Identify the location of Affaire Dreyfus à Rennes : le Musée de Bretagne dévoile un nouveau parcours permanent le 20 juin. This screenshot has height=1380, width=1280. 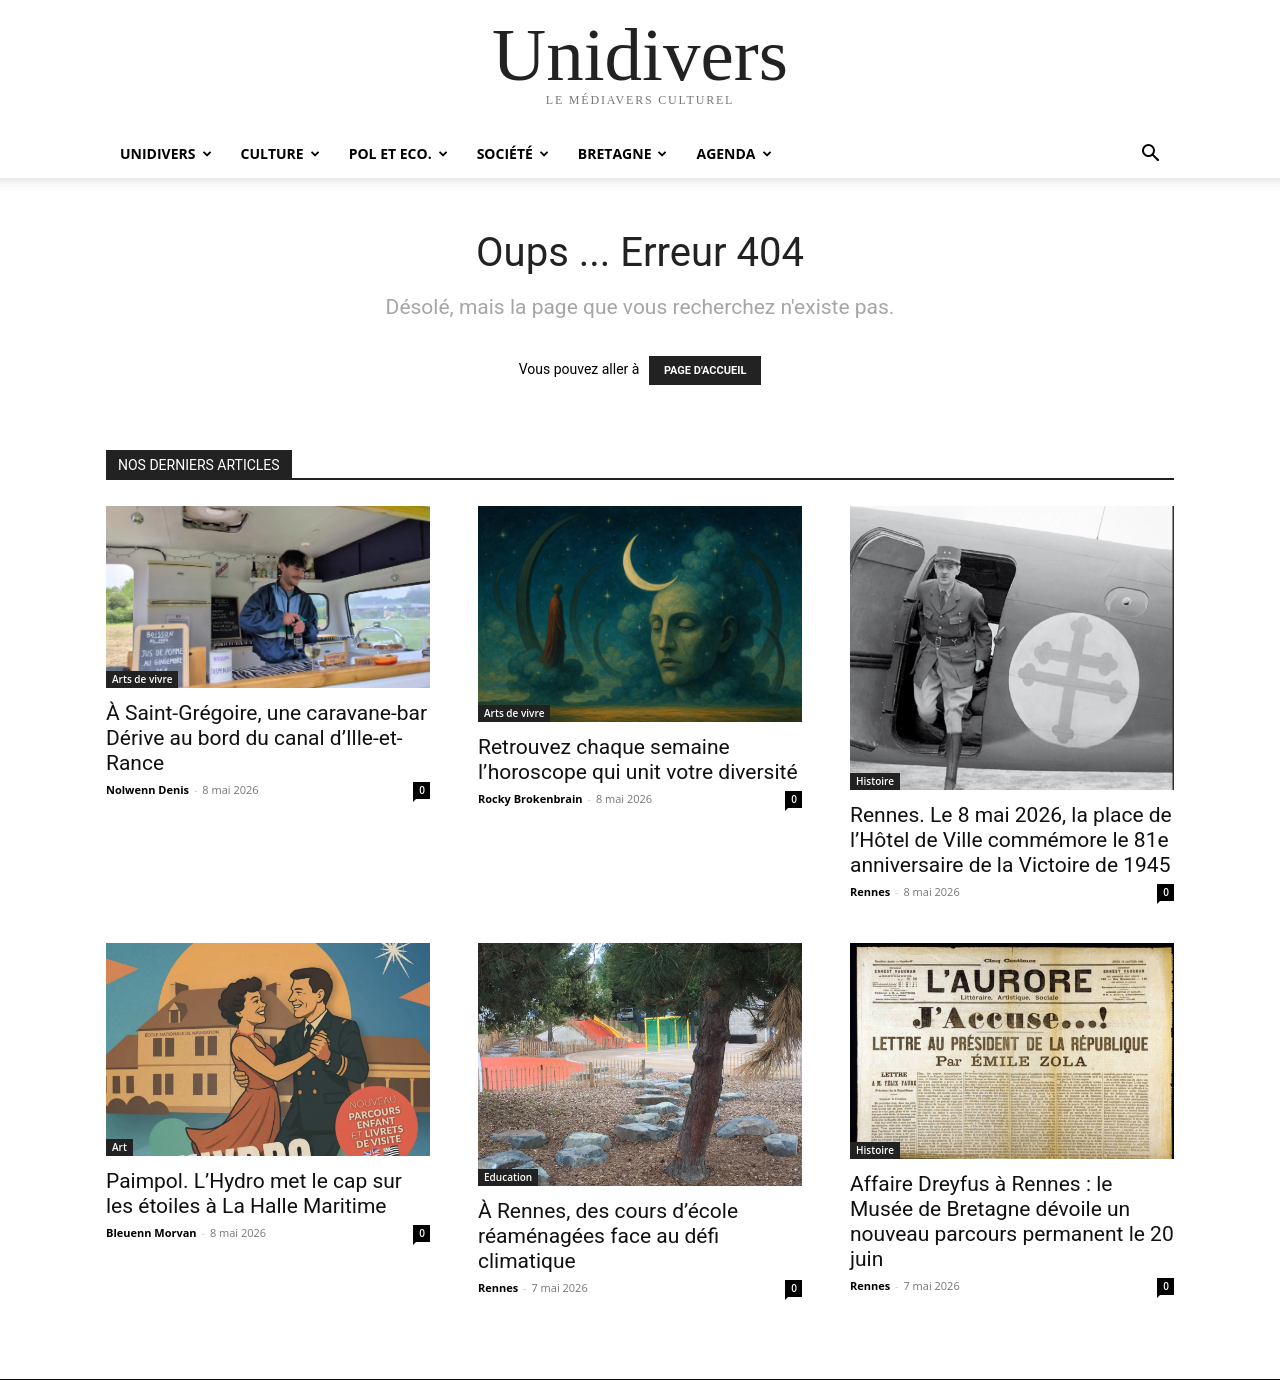
(1012, 1221).